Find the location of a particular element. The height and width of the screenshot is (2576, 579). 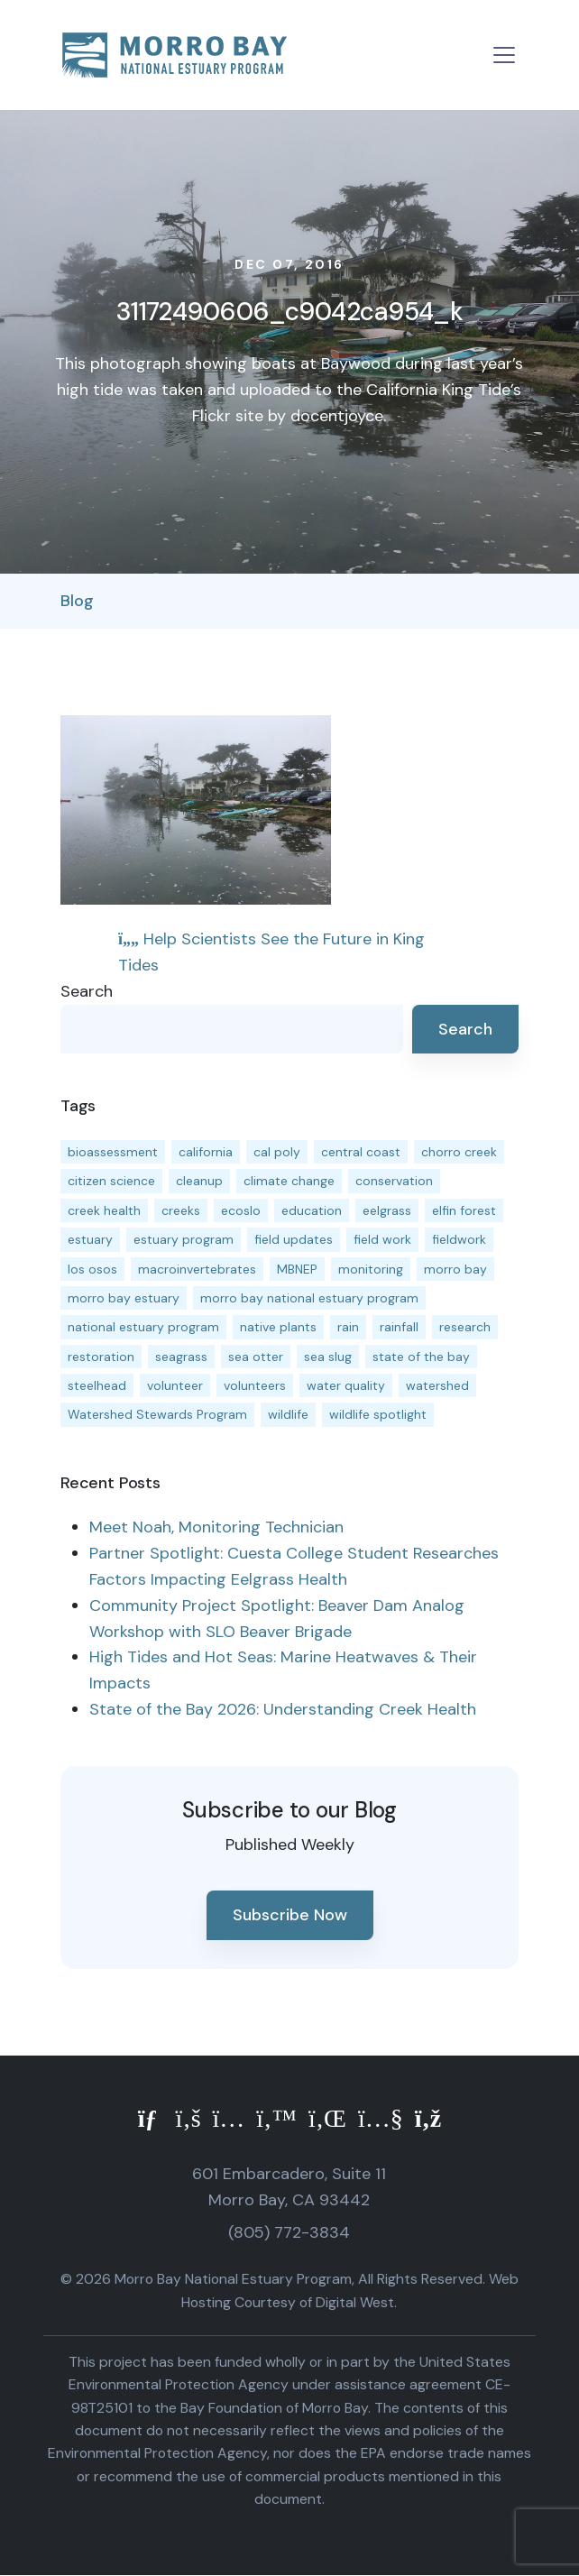

cal poly [cal poly (14 items)] is located at coordinates (276, 1152).